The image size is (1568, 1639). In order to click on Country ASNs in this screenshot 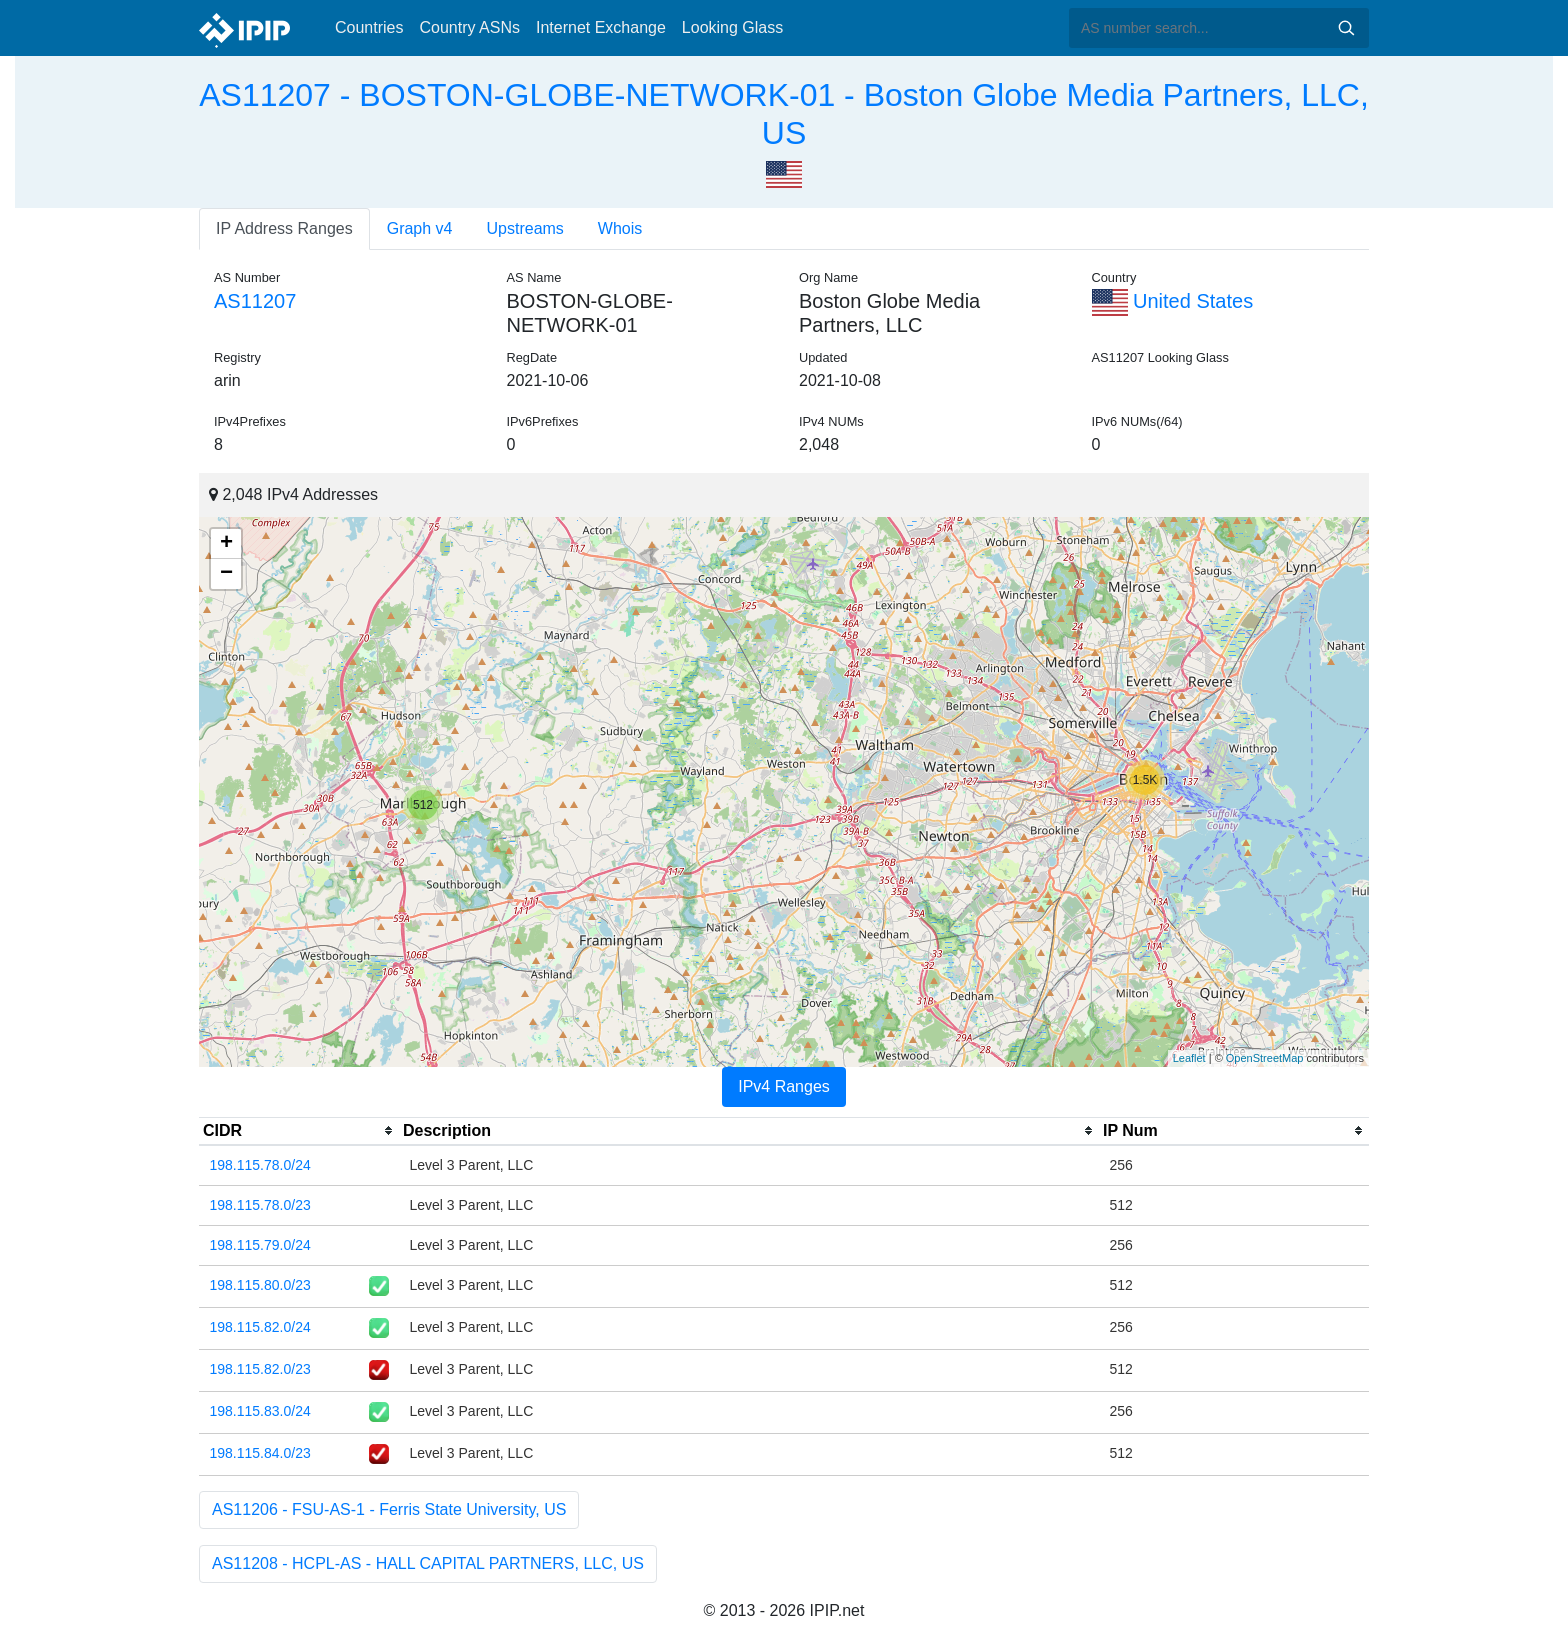, I will do `click(469, 27)`.